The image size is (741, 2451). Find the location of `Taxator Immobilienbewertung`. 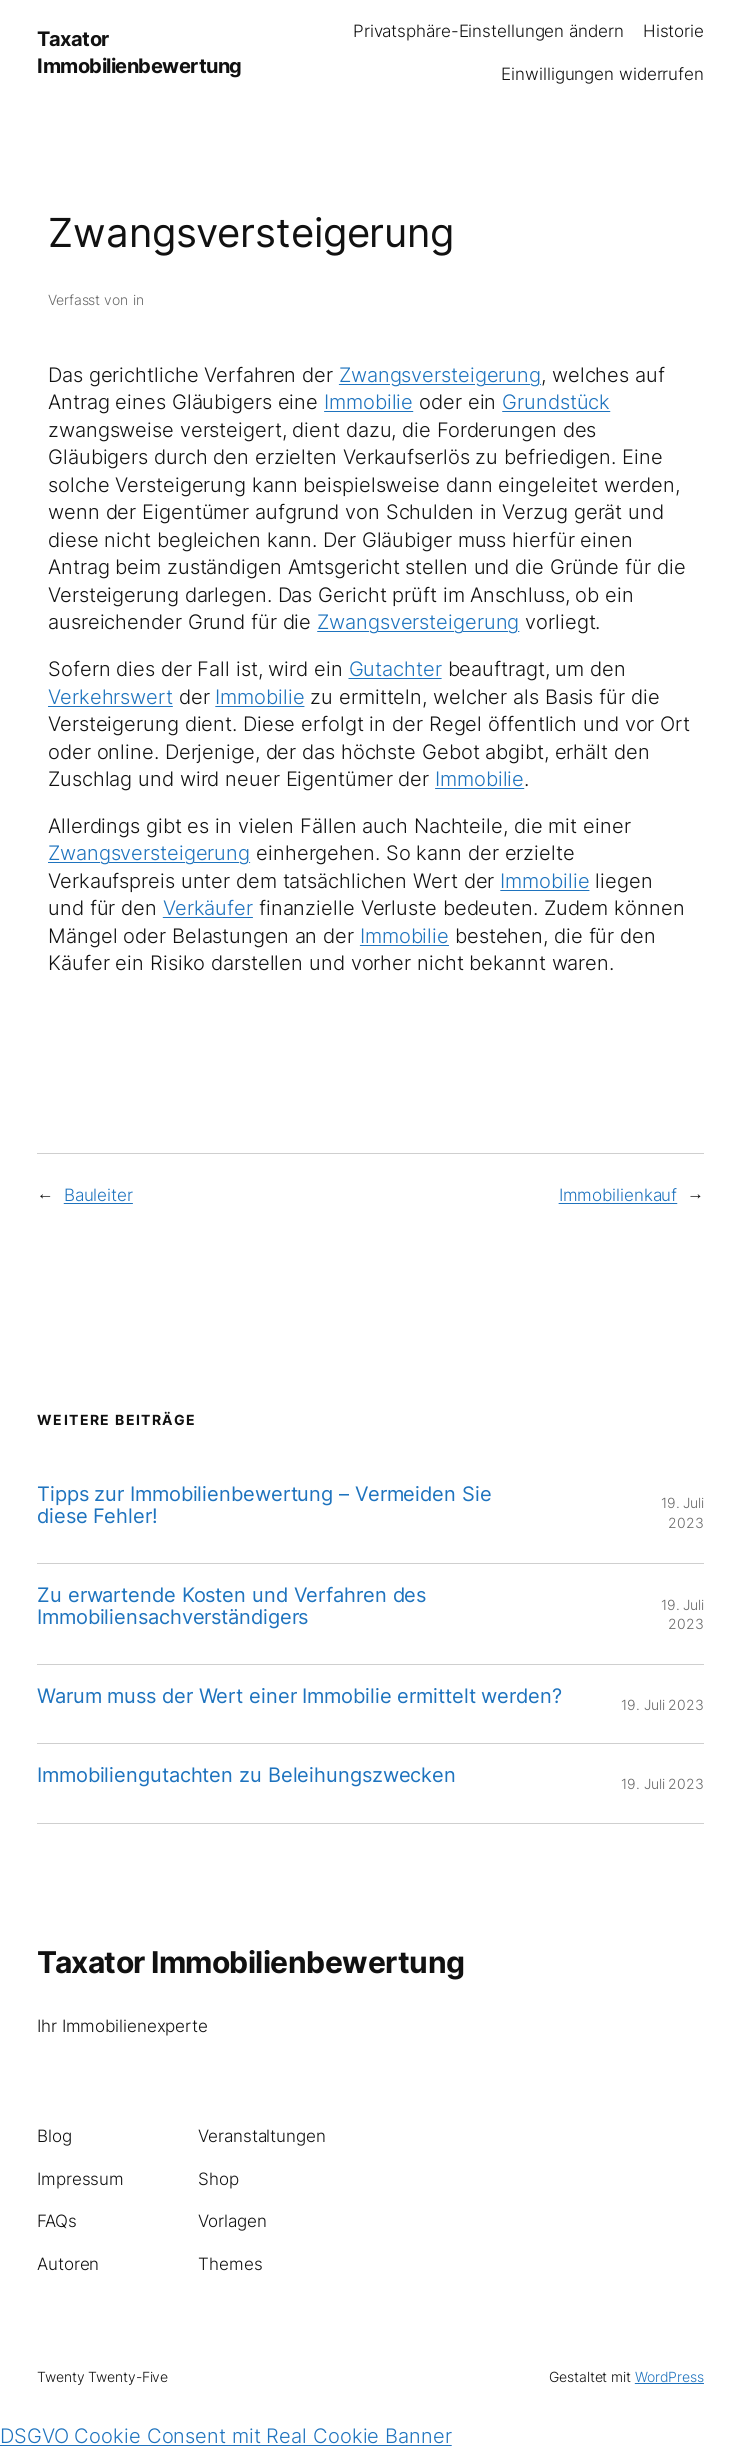

Taxator Immobilienbewertung is located at coordinates (251, 1962).